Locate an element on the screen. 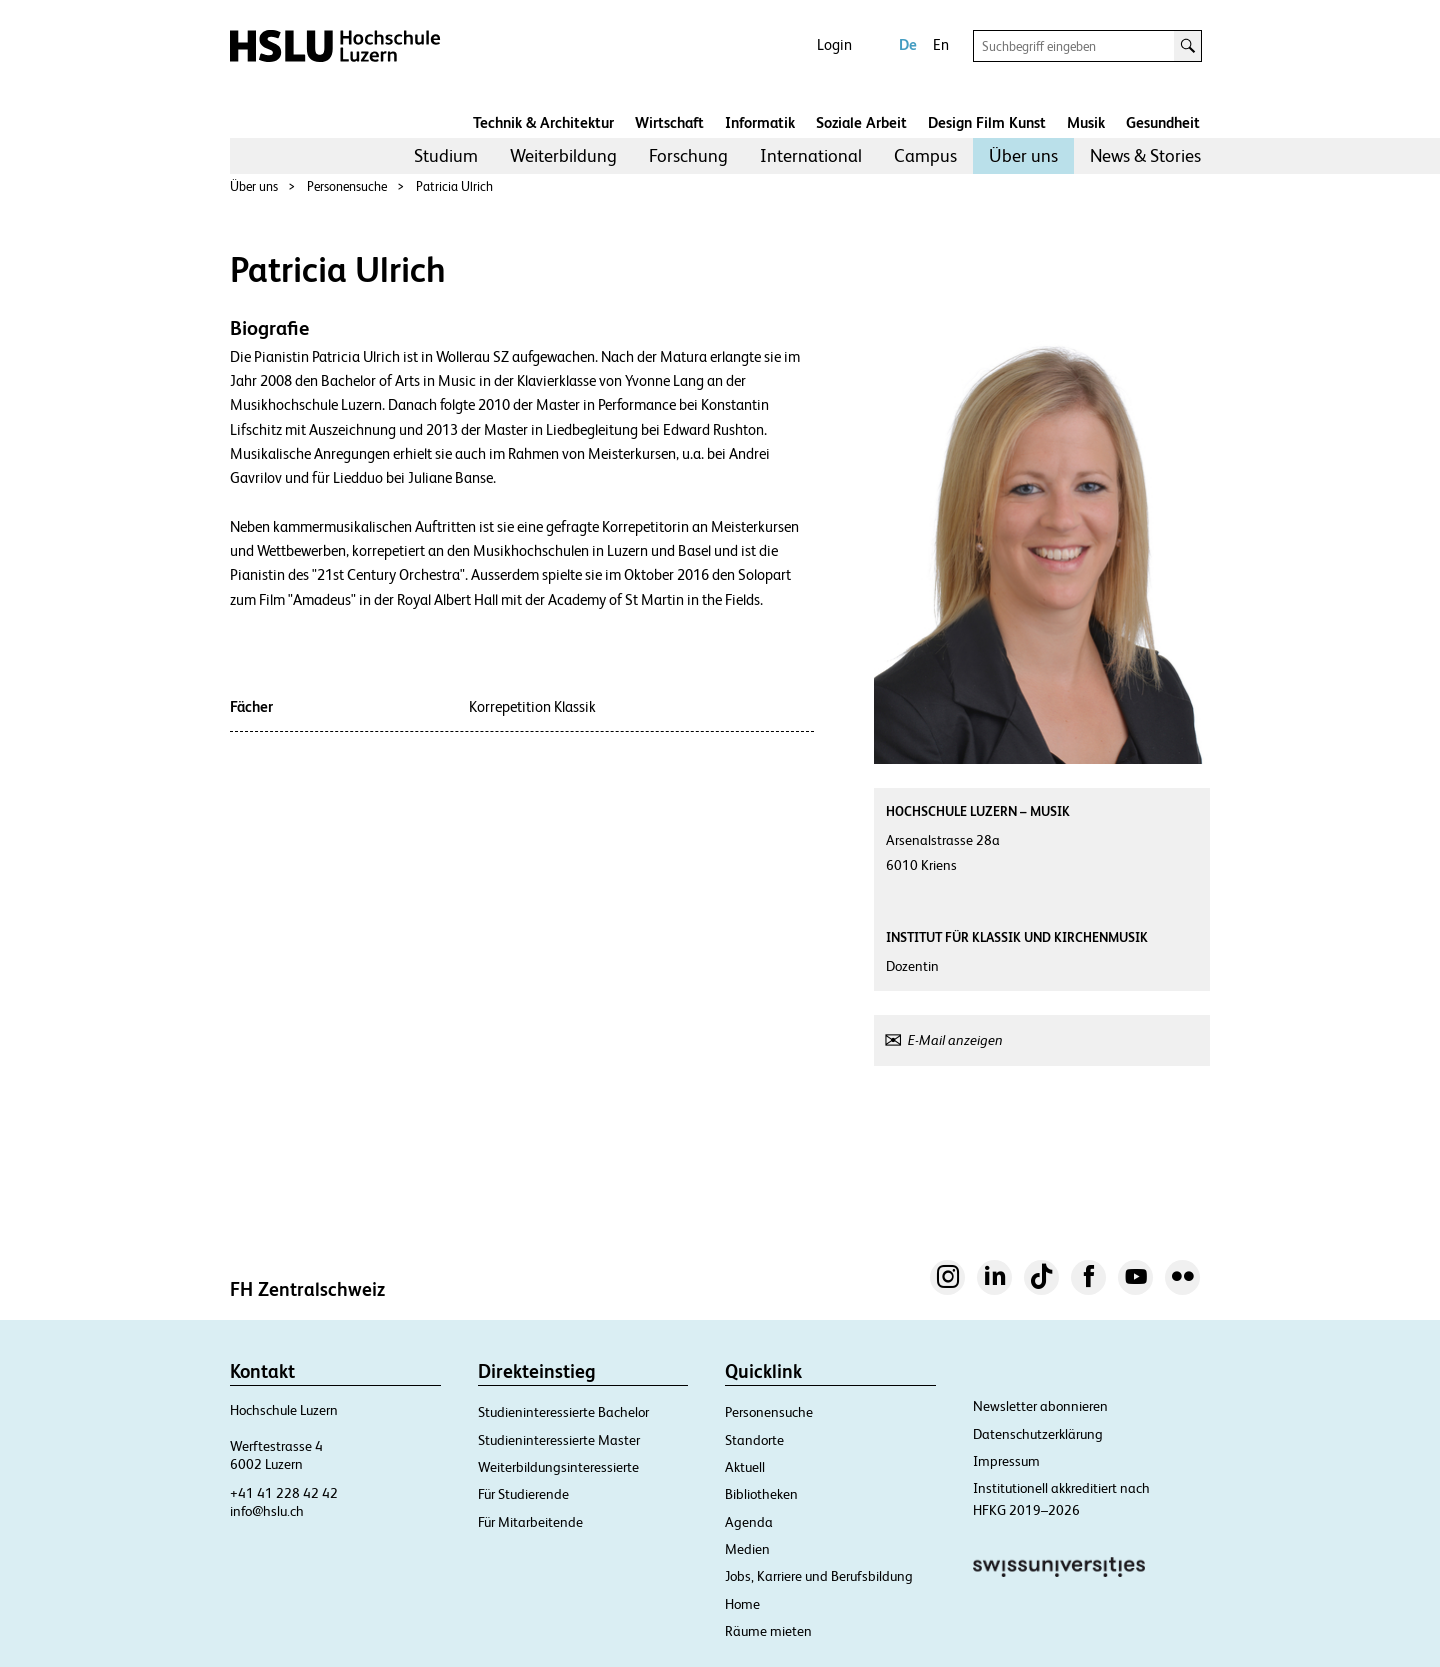 The image size is (1440, 1667). Patricia Ulrich is located at coordinates (454, 186).